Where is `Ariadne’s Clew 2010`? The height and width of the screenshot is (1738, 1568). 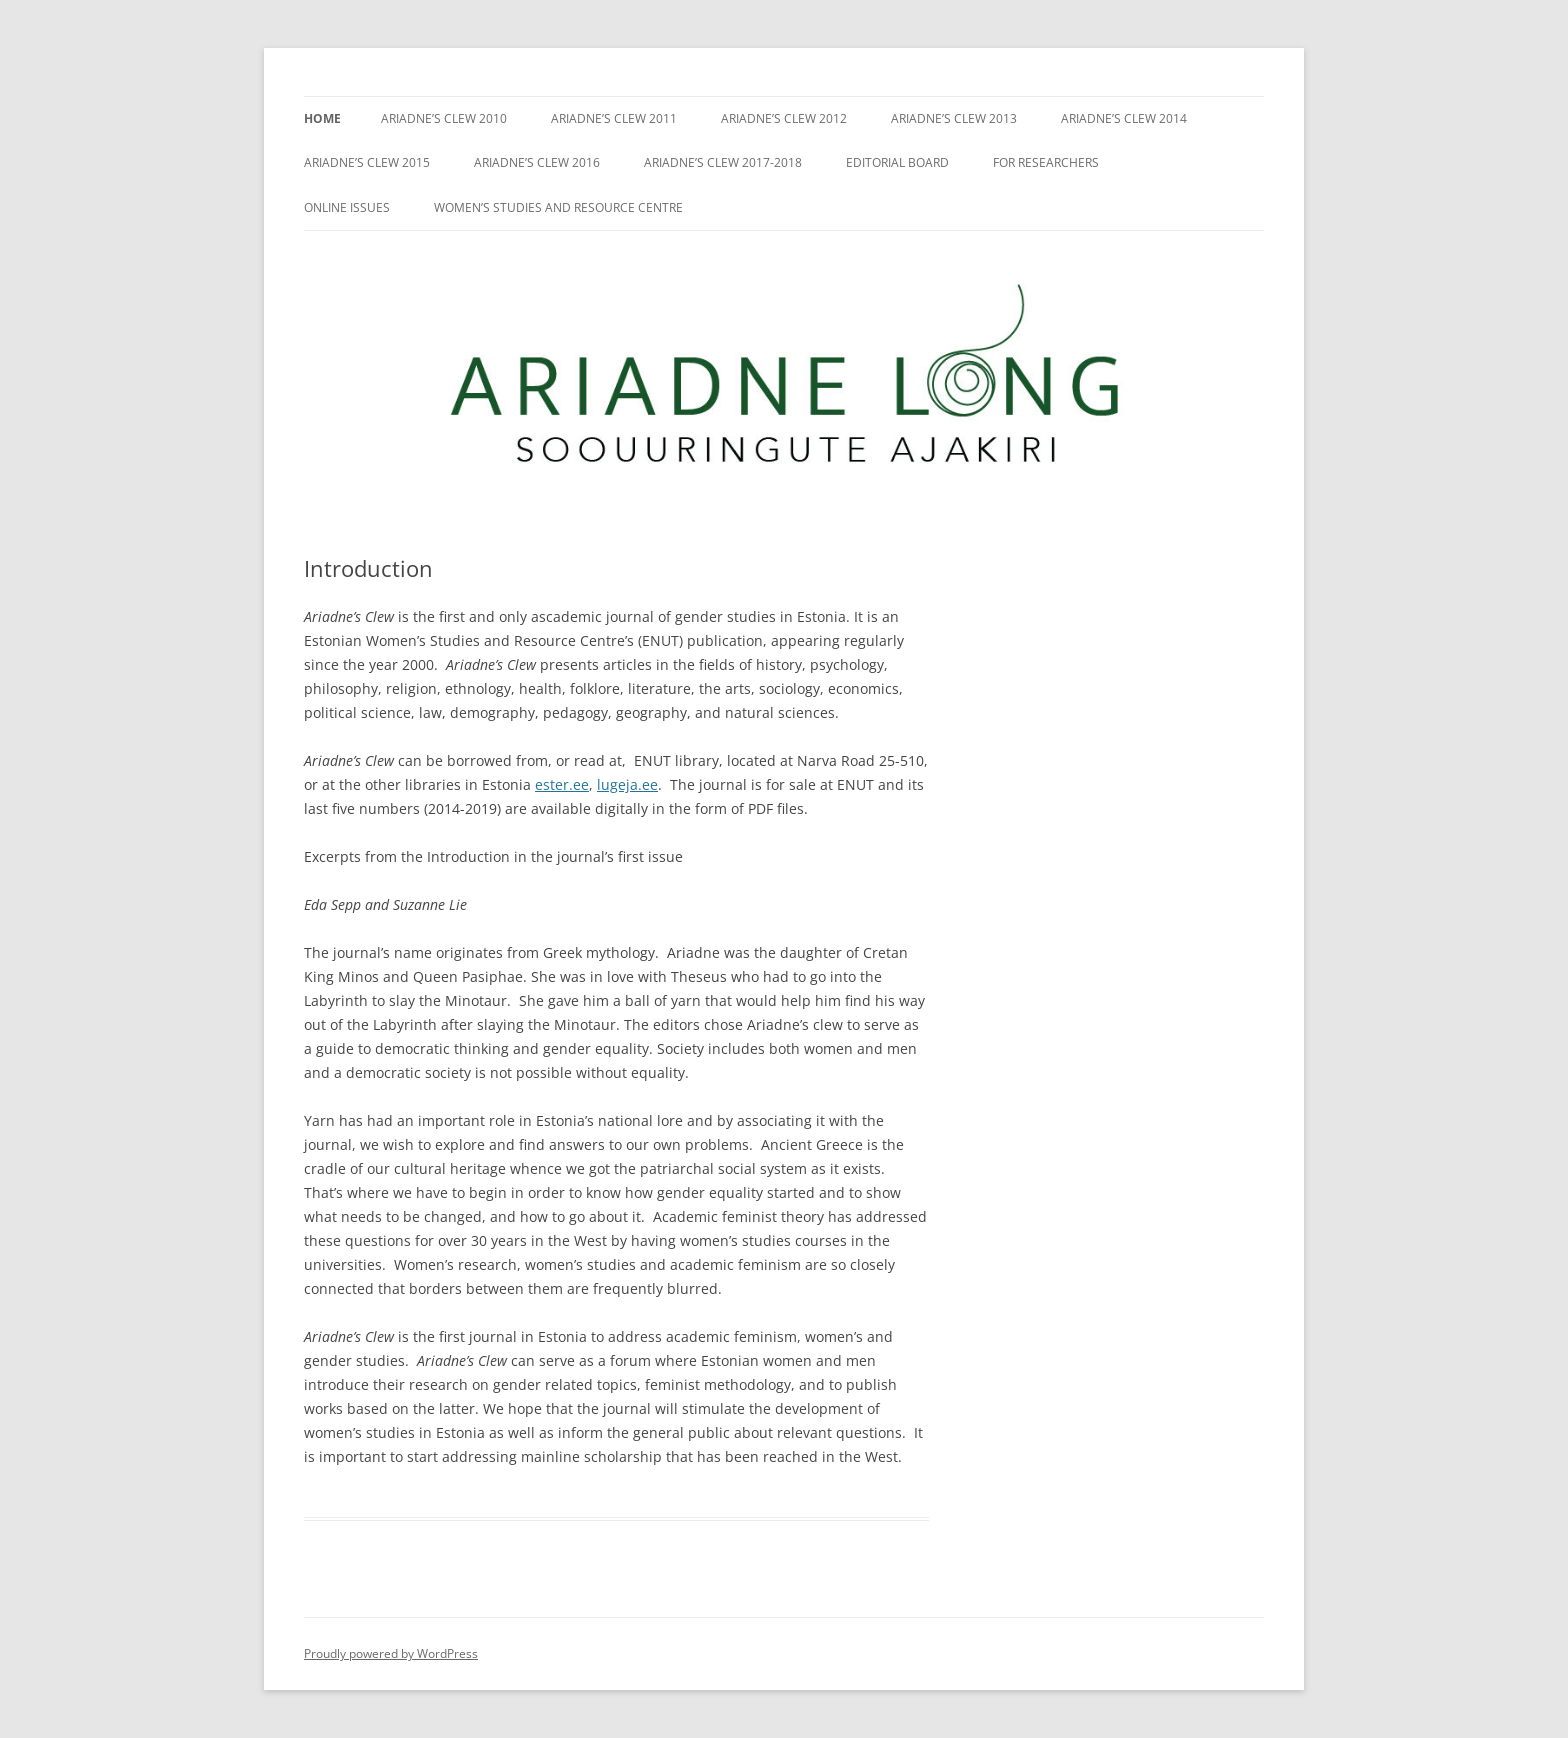
Ariadne’s Clew 2010 is located at coordinates (444, 118).